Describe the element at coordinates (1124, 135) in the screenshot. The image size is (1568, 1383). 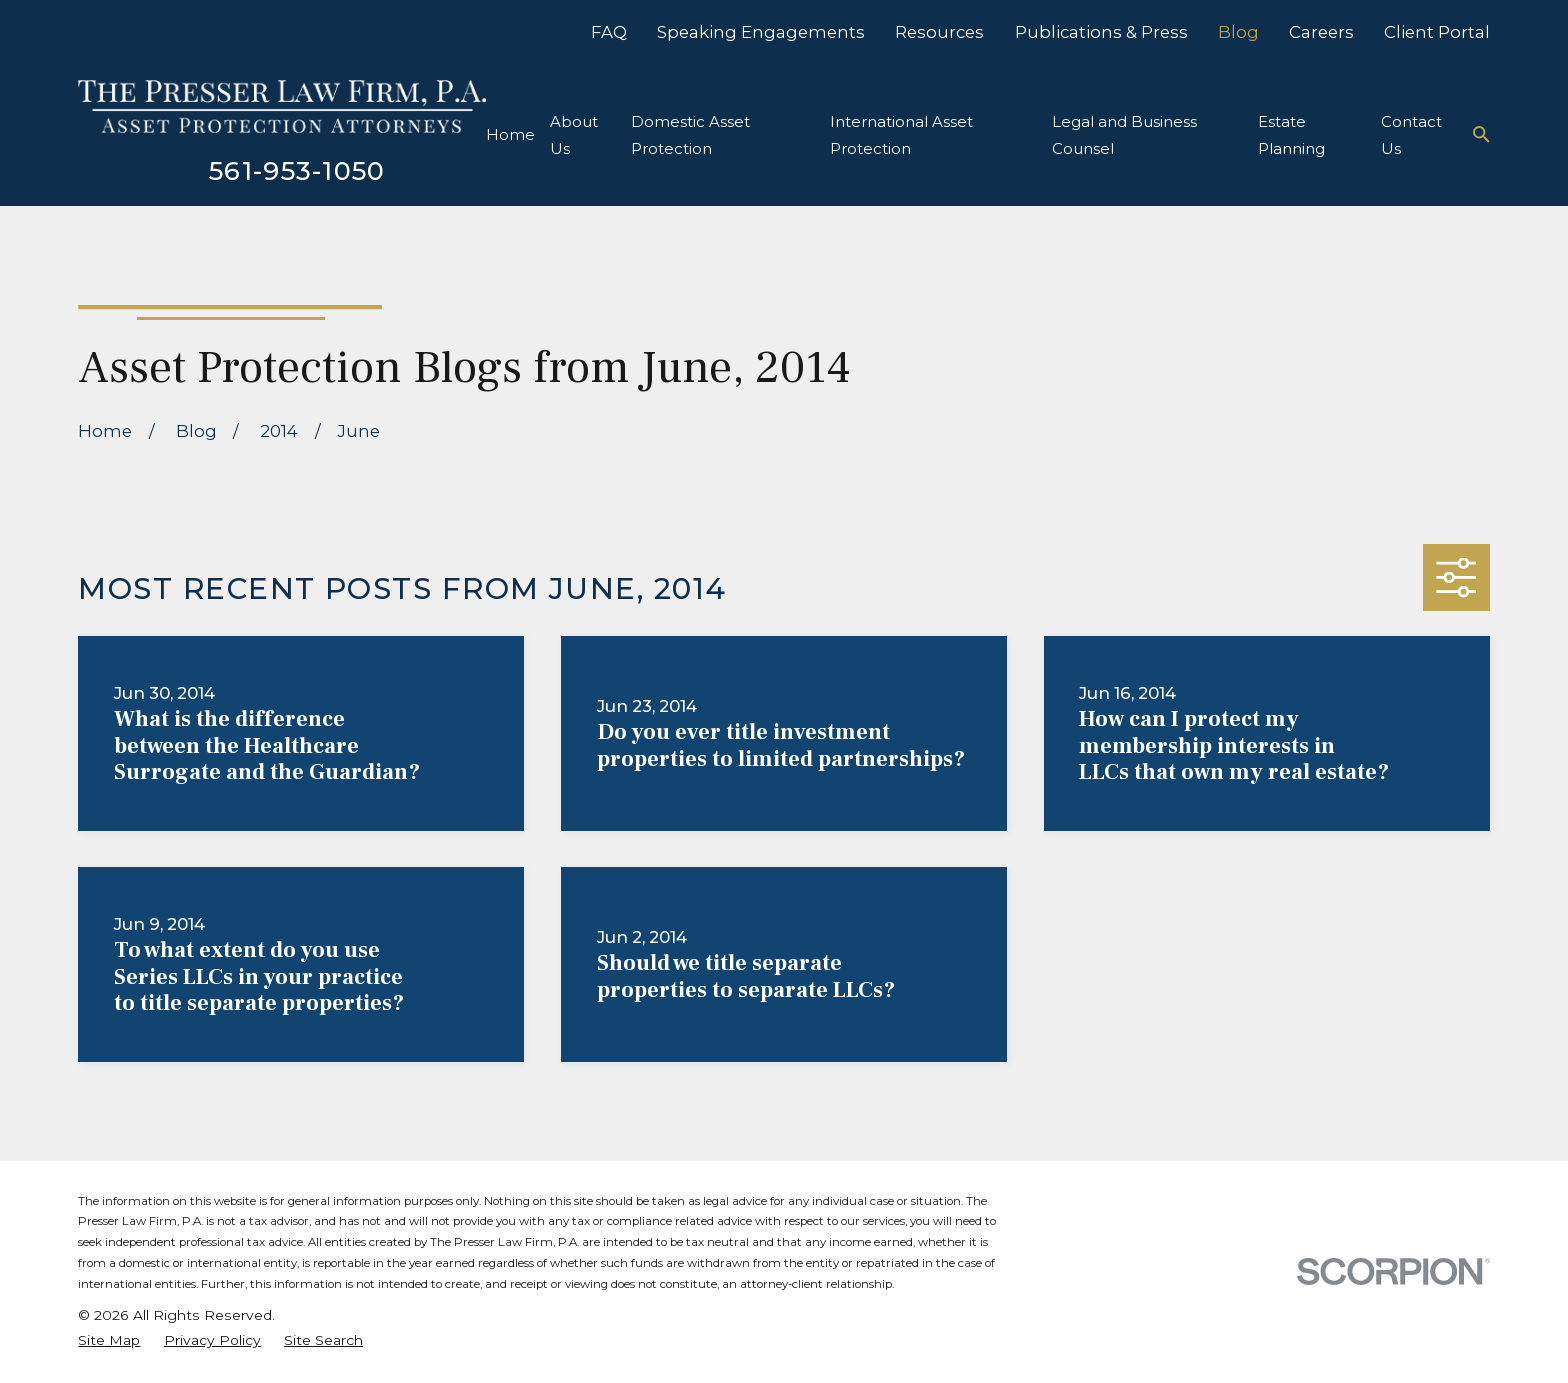
I see `Legal and Business Counsel [menuitem]` at that location.